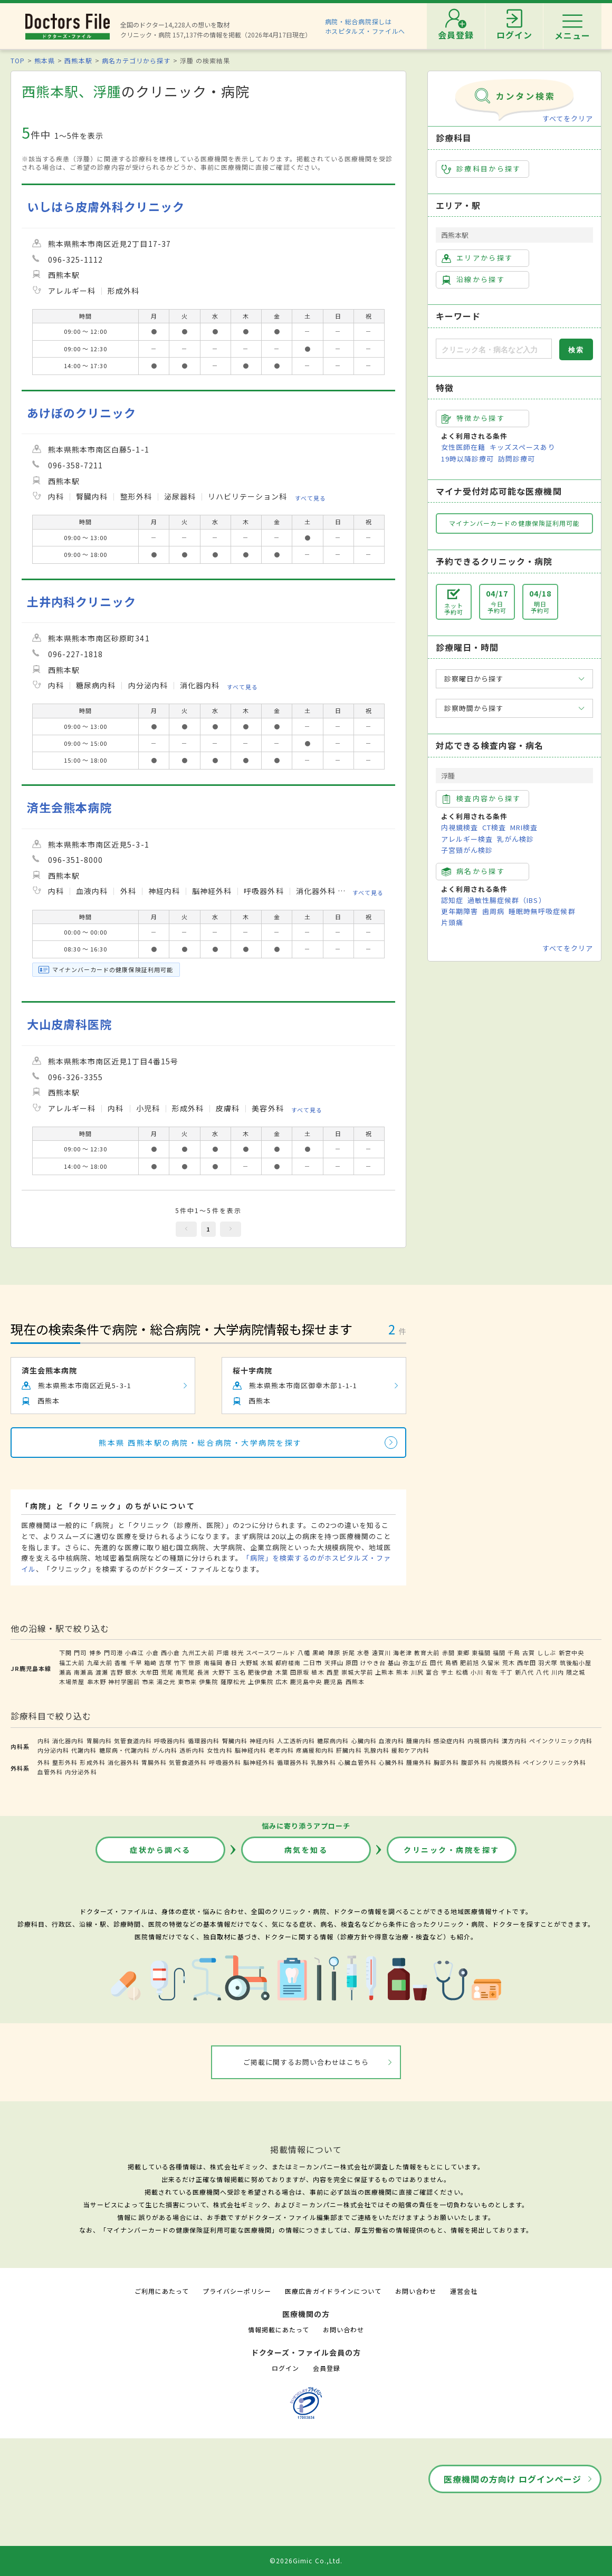 The width and height of the screenshot is (612, 2576). Describe the element at coordinates (154, 1762) in the screenshot. I see `胃腸外科` at that location.